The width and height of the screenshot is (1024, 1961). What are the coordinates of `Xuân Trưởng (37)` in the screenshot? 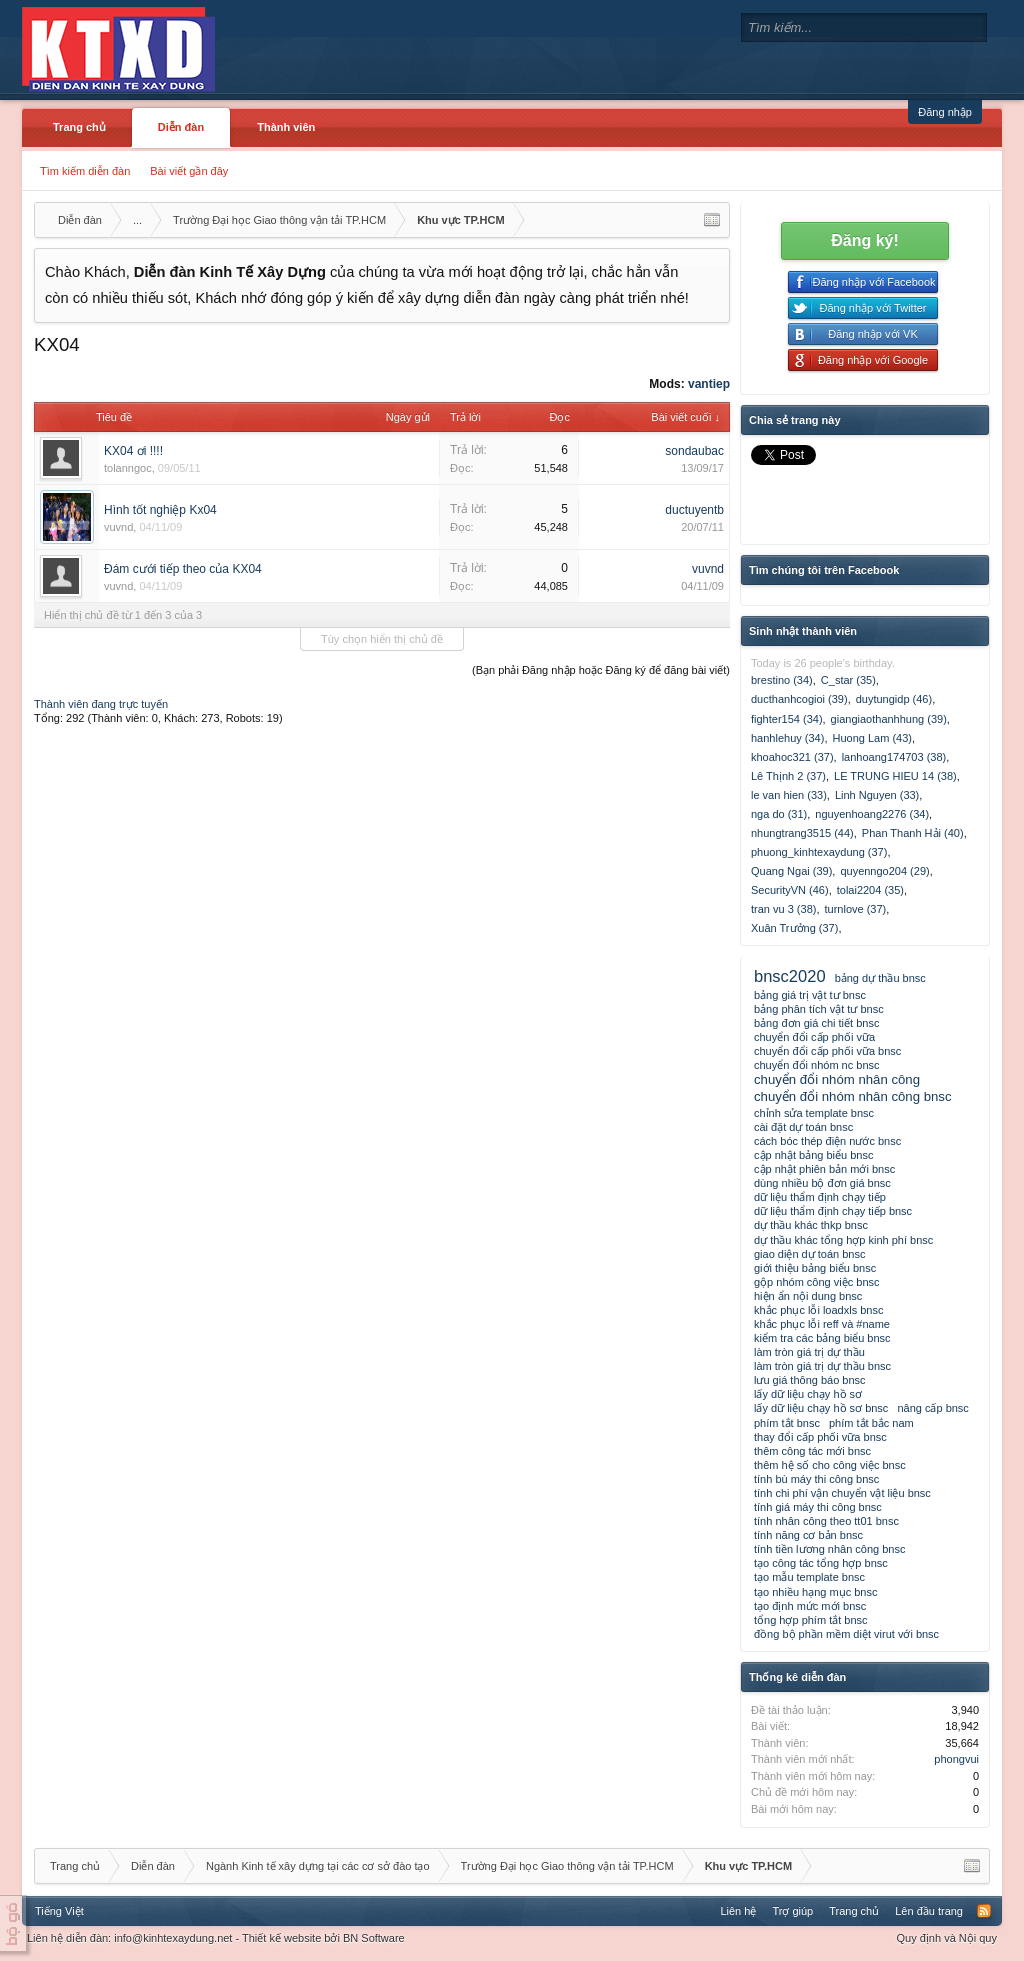 It's located at (794, 928).